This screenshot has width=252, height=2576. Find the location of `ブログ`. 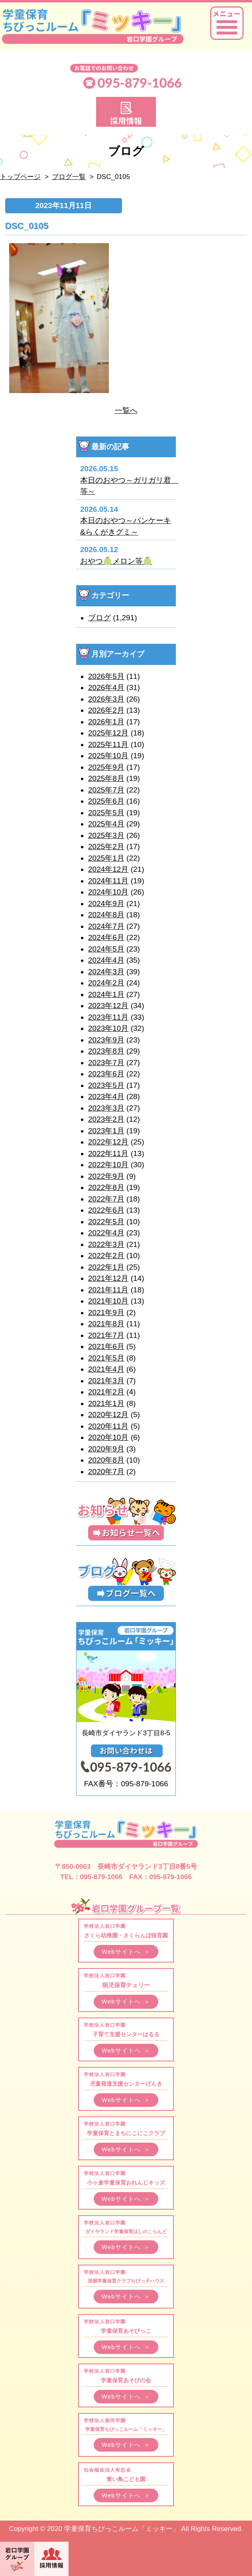

ブログ is located at coordinates (99, 618).